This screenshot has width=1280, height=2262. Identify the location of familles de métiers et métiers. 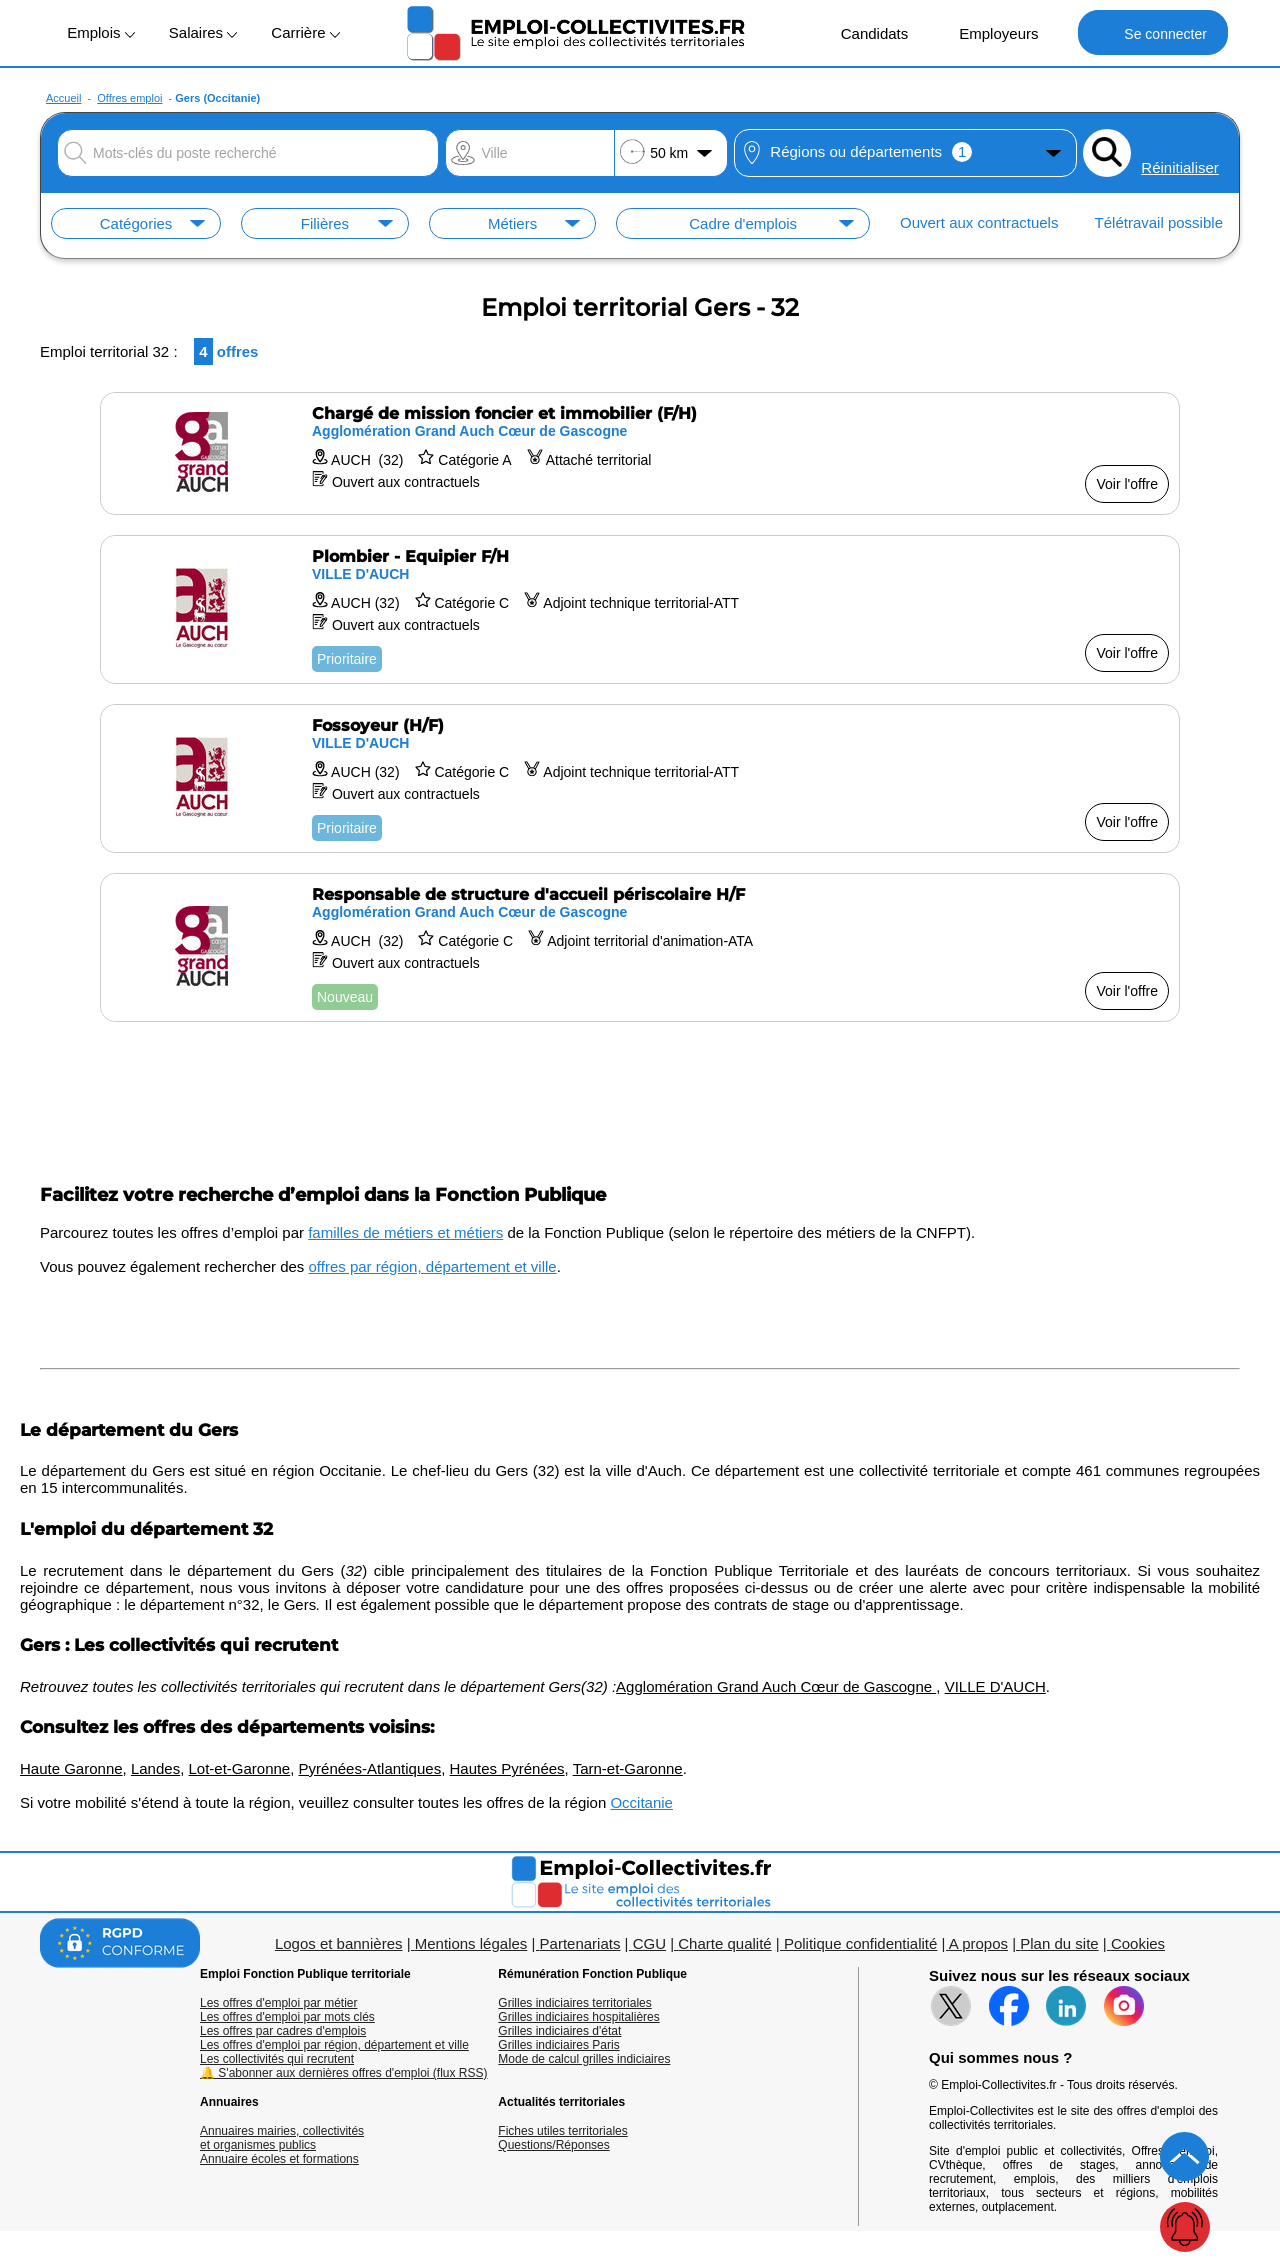
(405, 1232).